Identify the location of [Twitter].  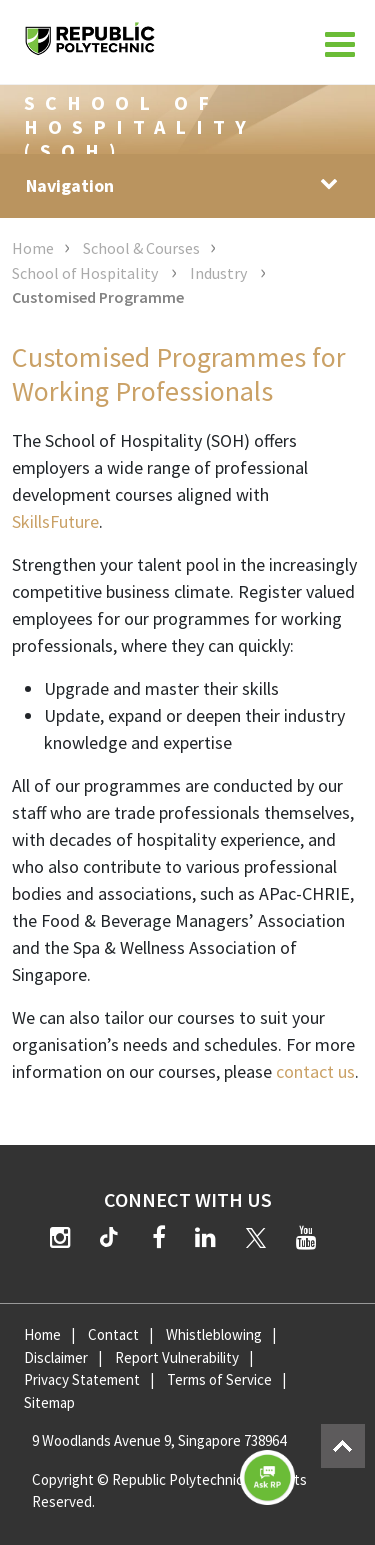
(256, 1237).